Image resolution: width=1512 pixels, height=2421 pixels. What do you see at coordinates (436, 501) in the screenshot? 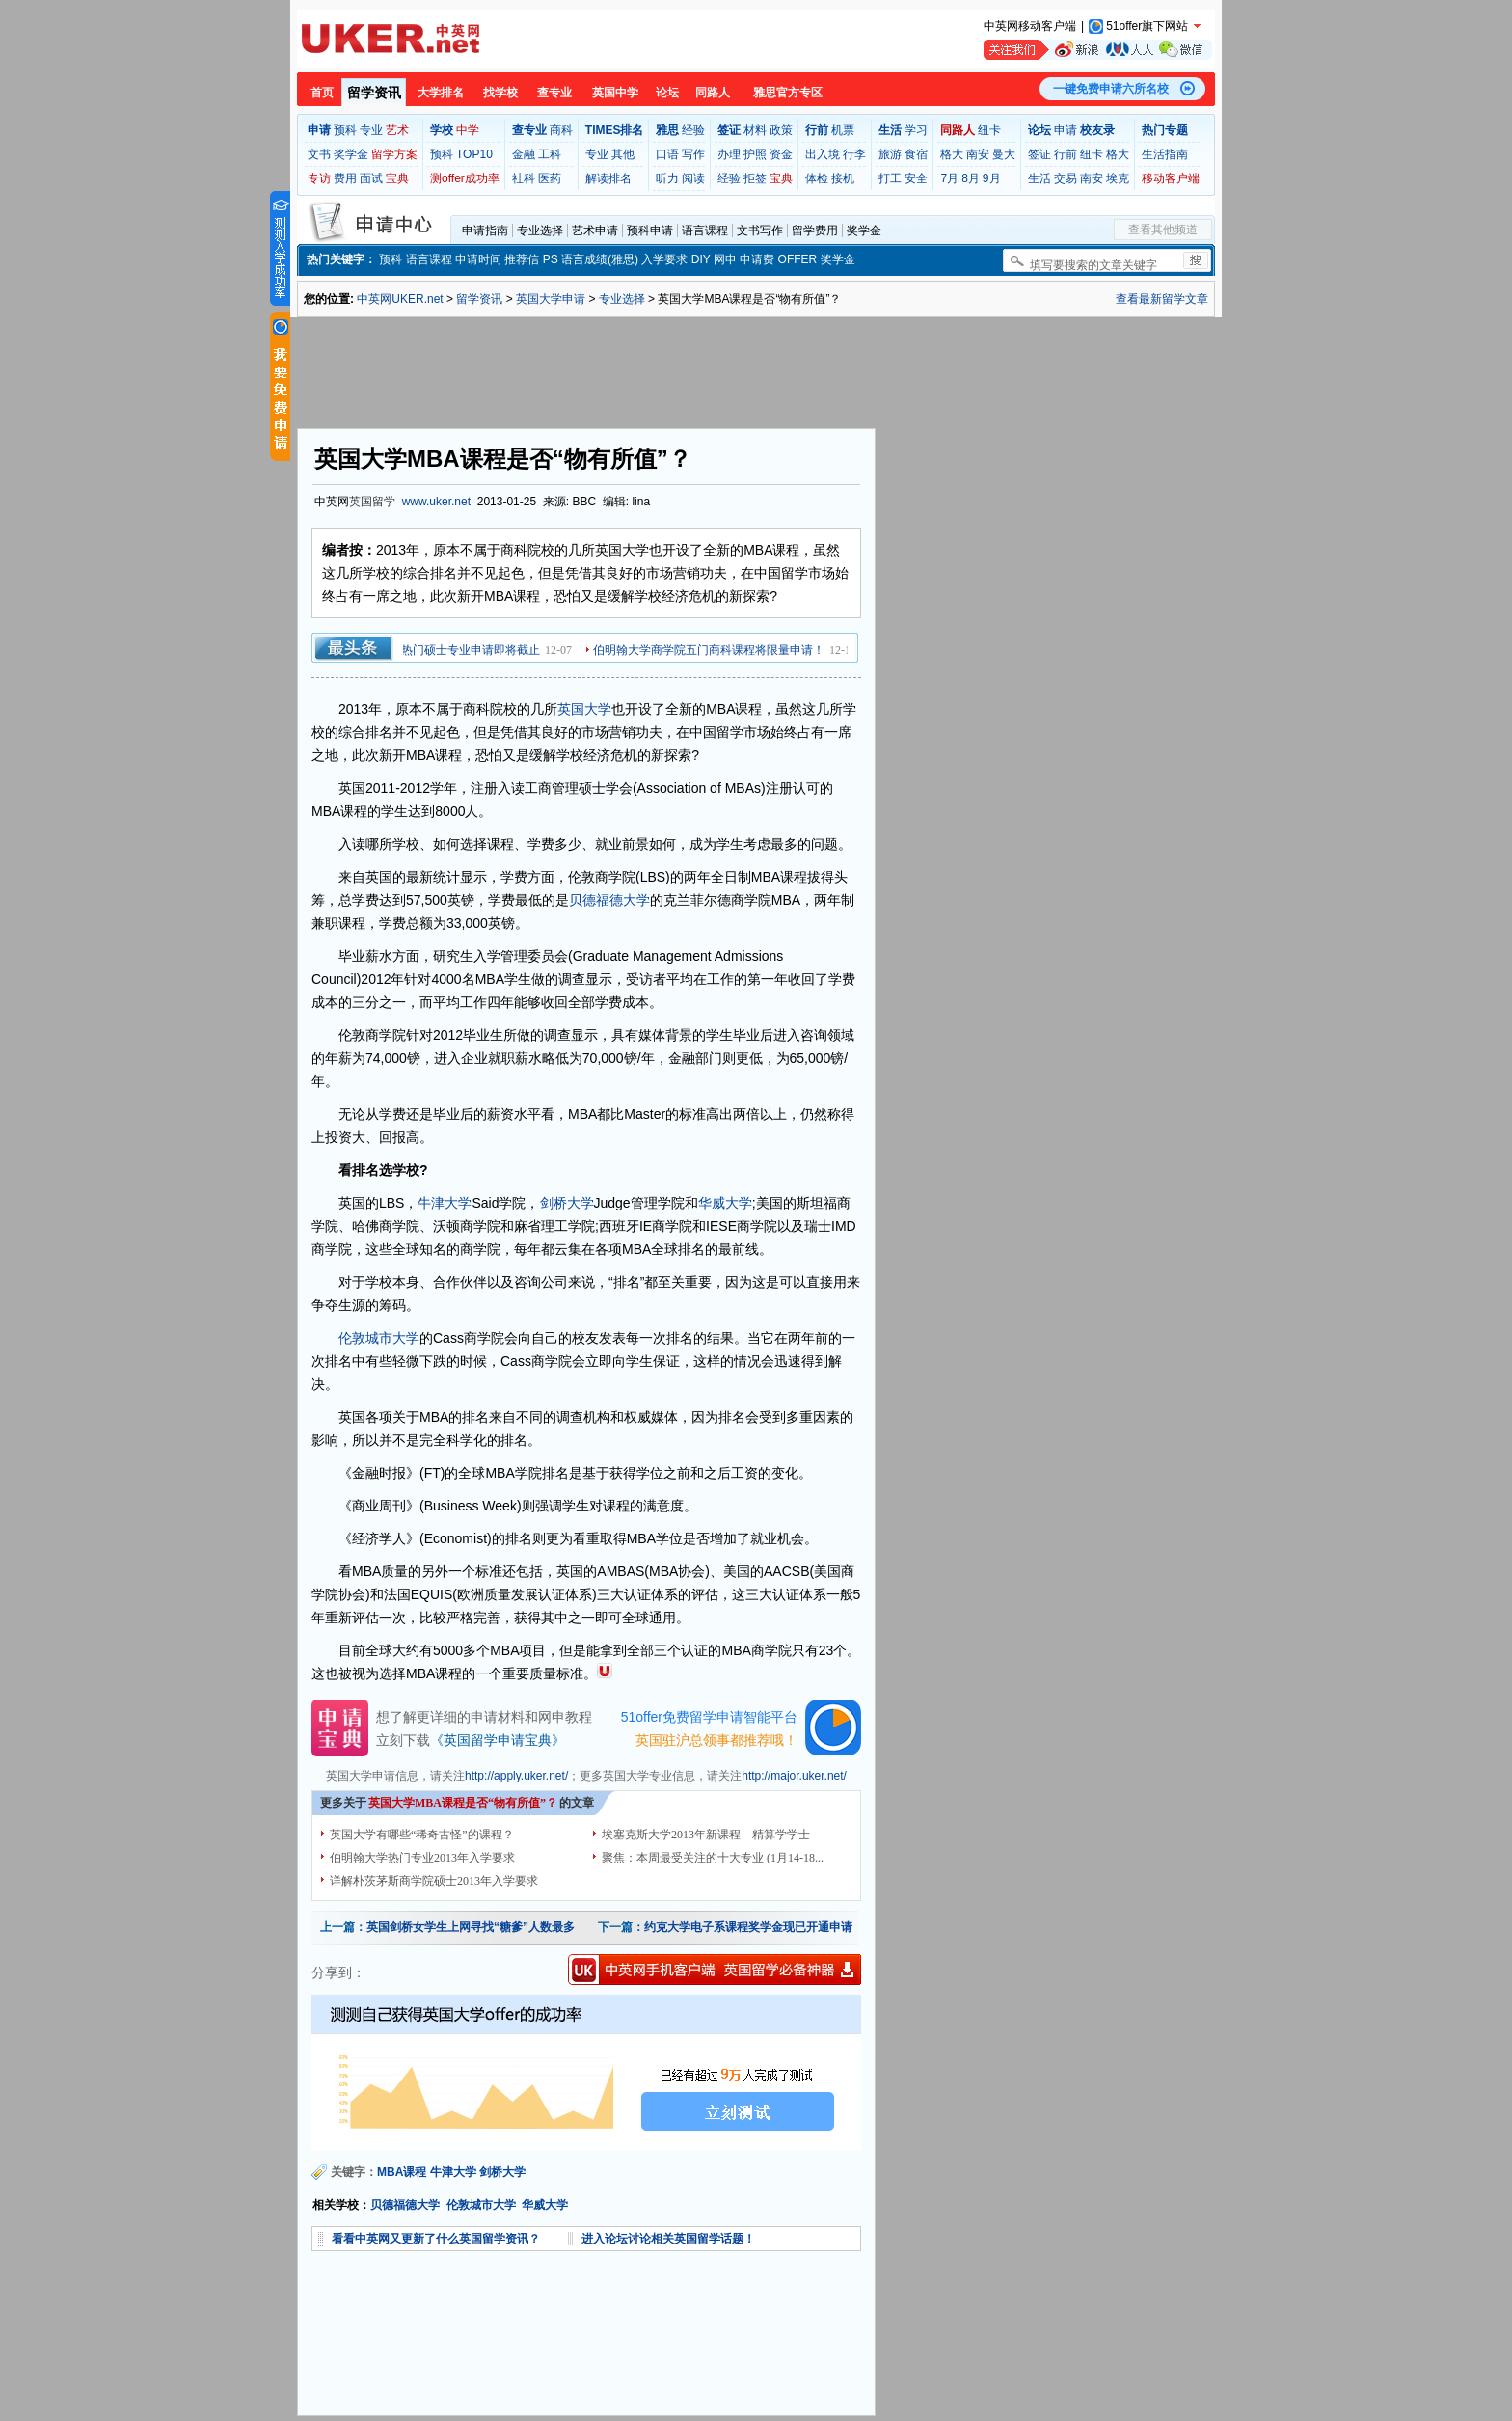
I see `www.uker.net` at bounding box center [436, 501].